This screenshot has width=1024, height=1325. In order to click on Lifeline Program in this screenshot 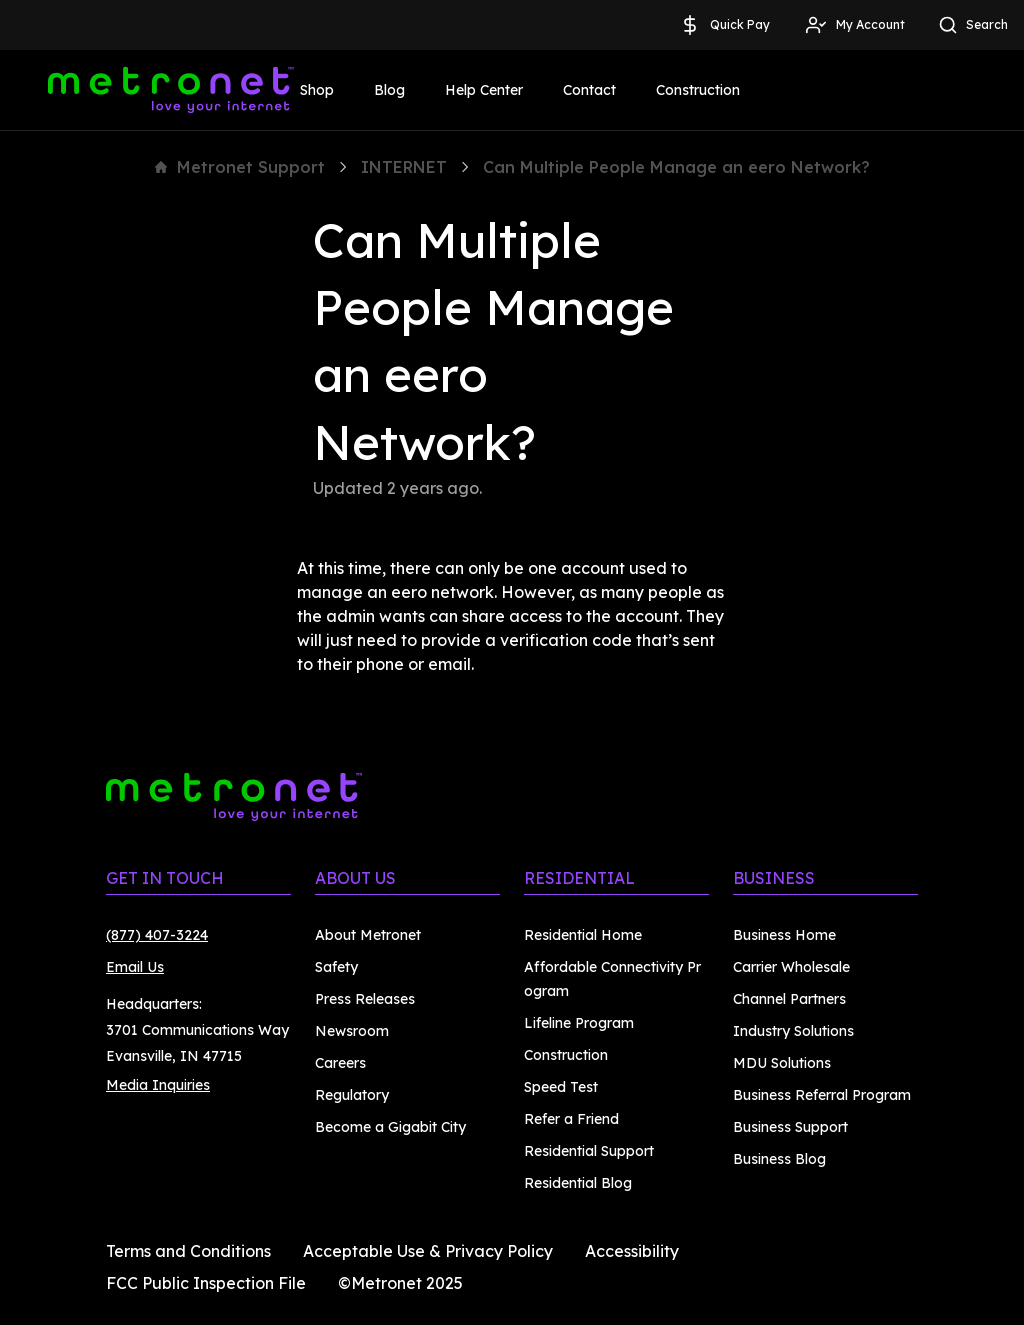, I will do `click(579, 1023)`.